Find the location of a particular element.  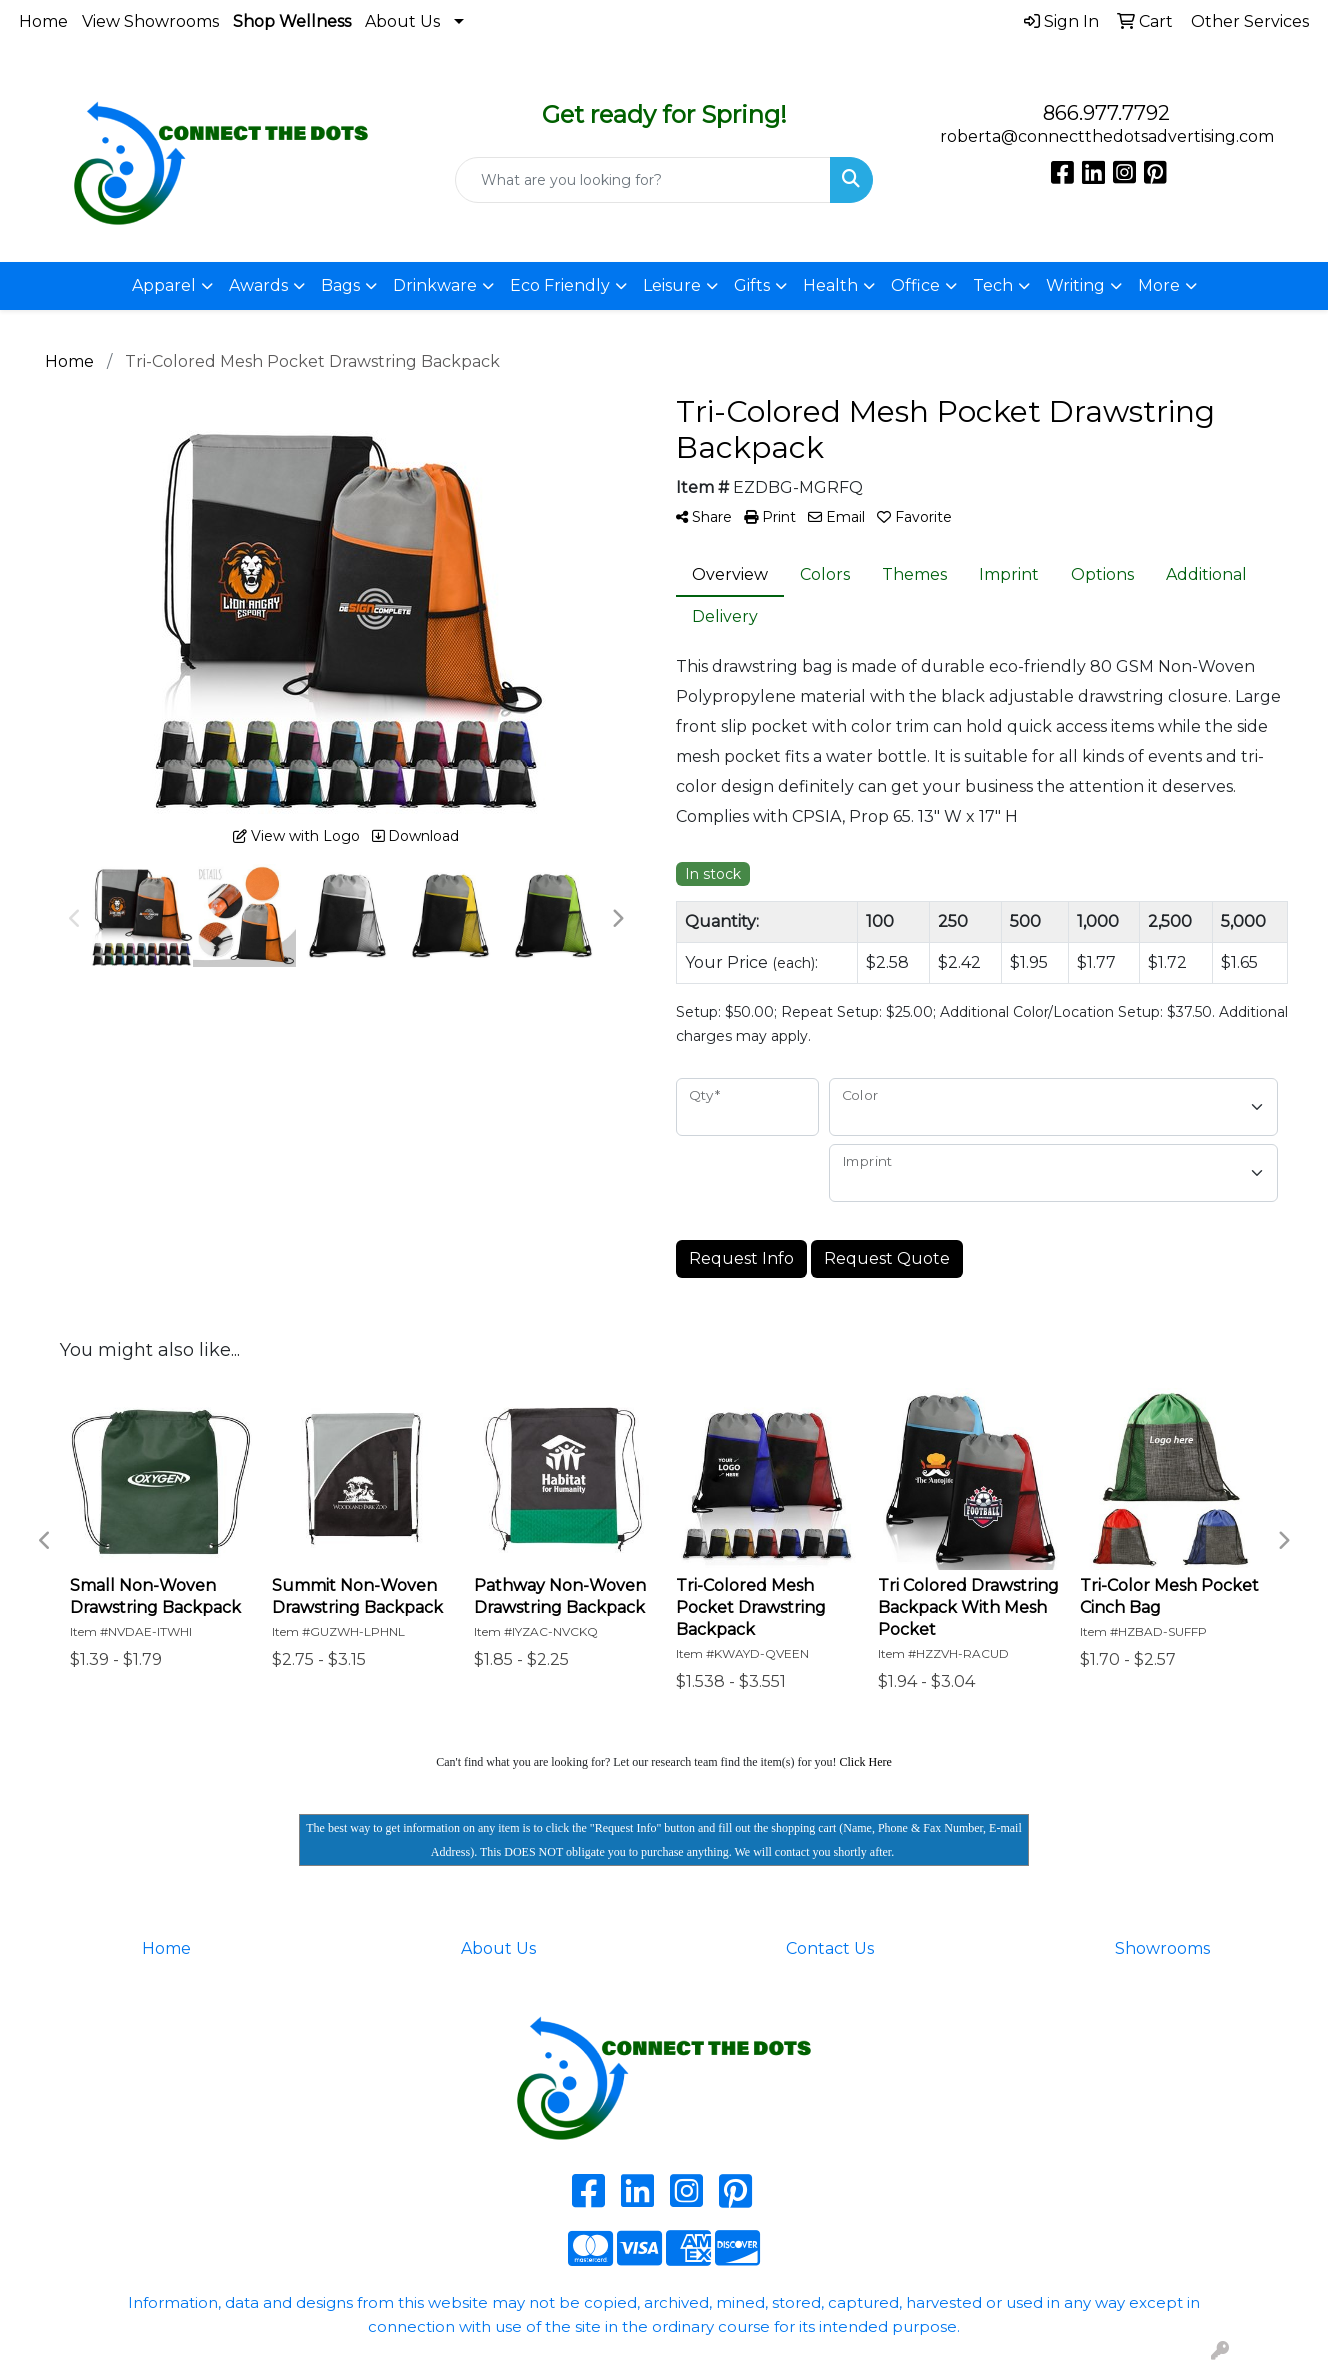

[Quick Search] is located at coordinates (643, 180).